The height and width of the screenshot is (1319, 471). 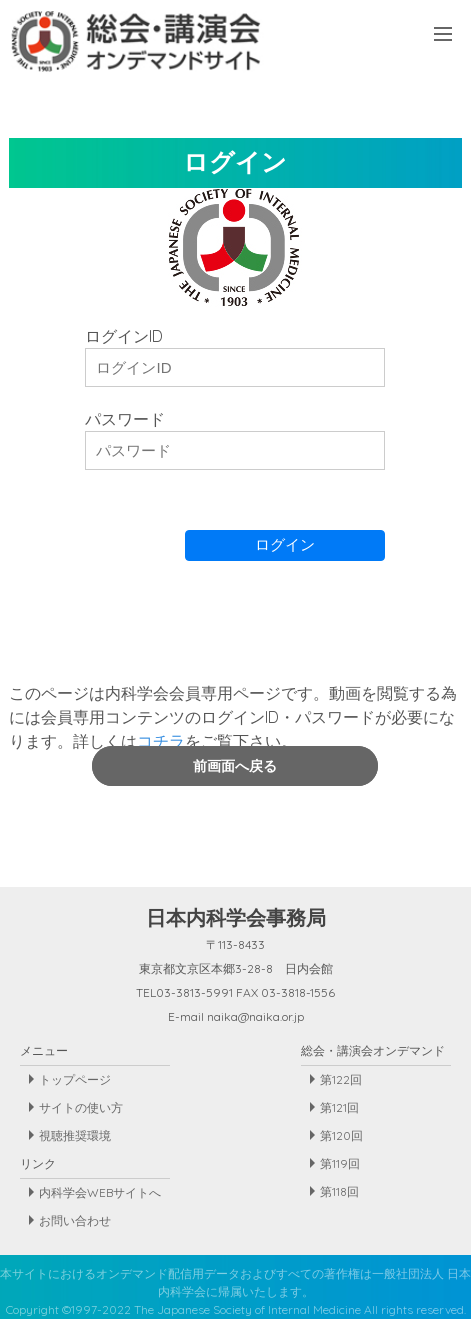 What do you see at coordinates (75, 1135) in the screenshot?
I see `視聴推奨環境` at bounding box center [75, 1135].